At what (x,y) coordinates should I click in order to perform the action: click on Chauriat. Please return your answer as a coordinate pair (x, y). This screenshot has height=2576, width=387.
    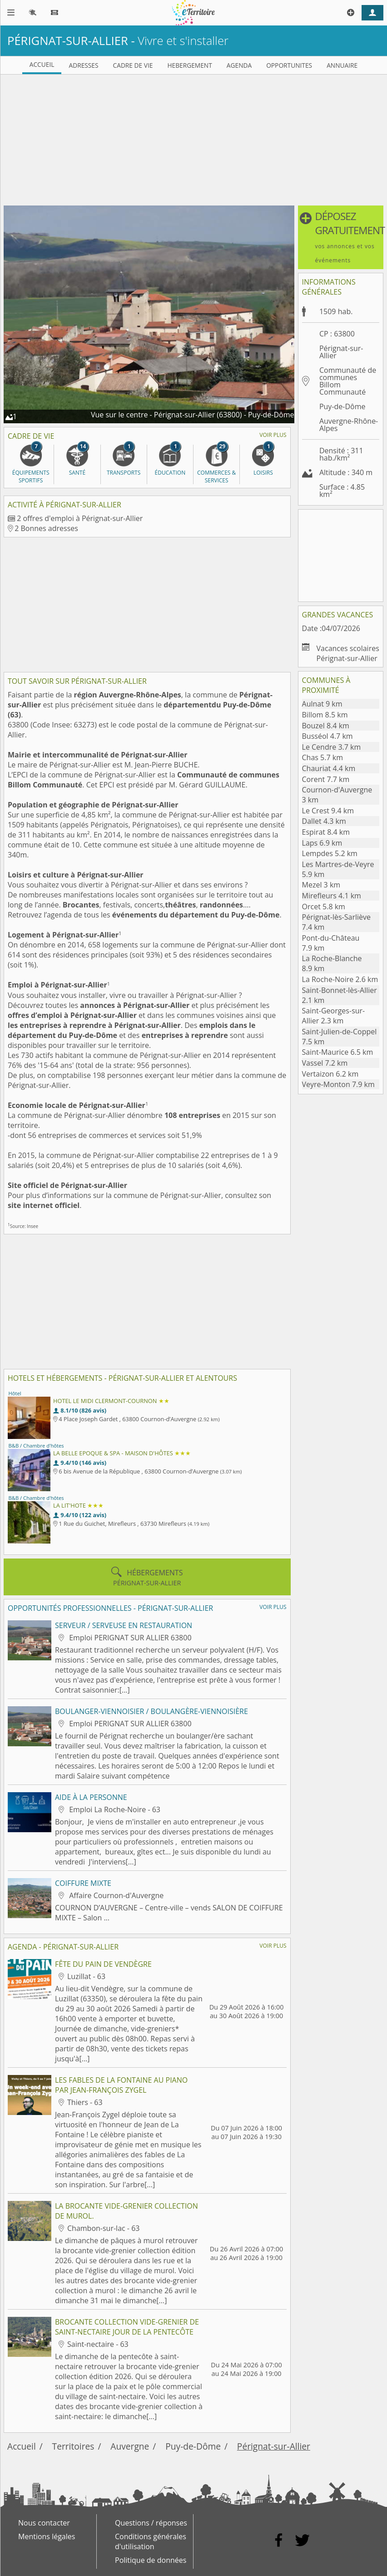
    Looking at the image, I should click on (329, 768).